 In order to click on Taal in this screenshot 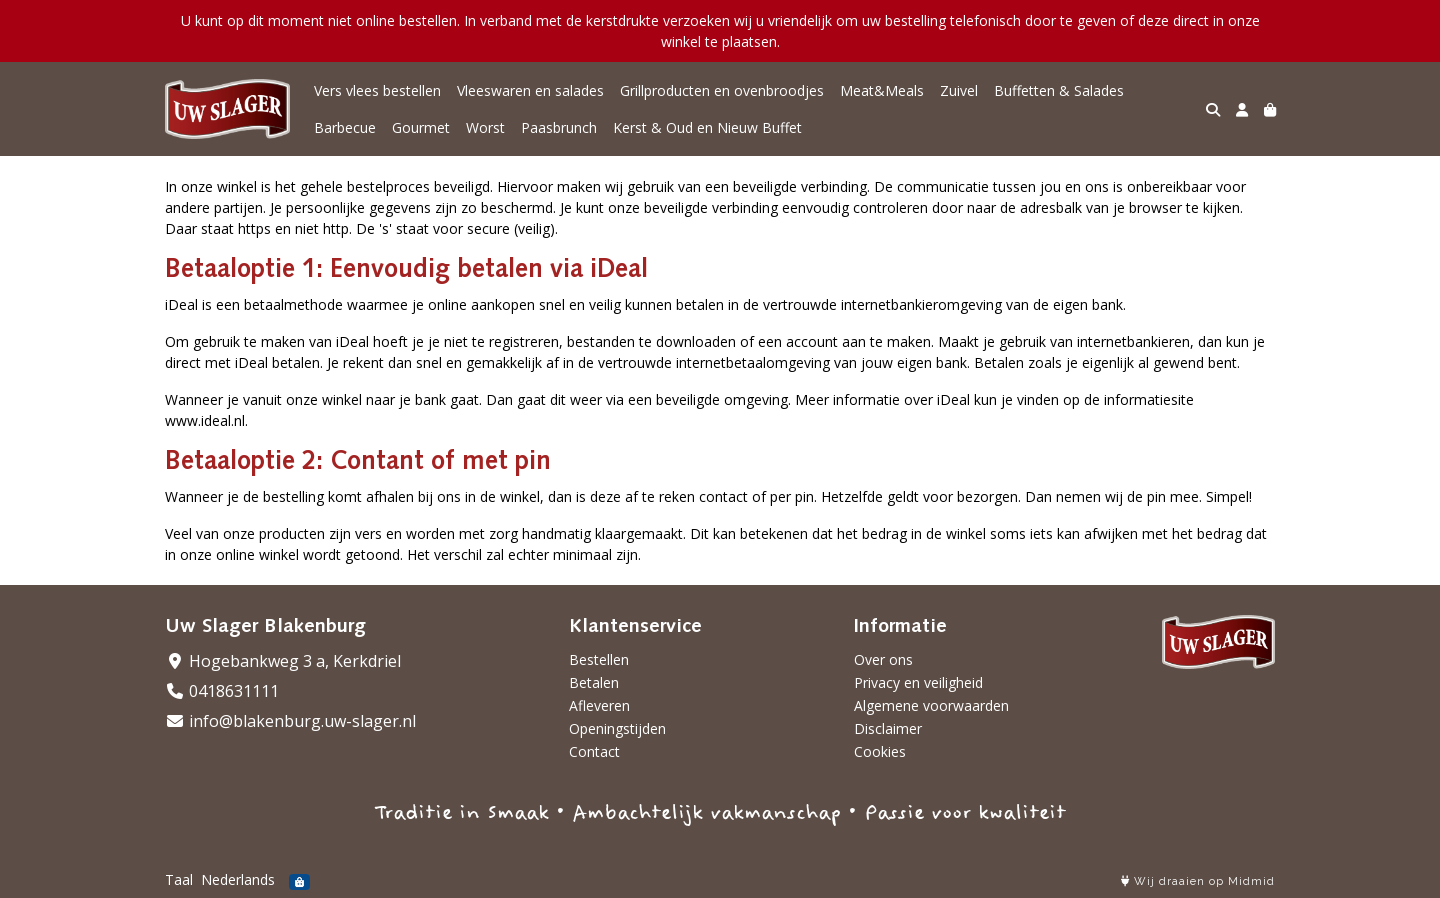, I will do `click(179, 879)`.